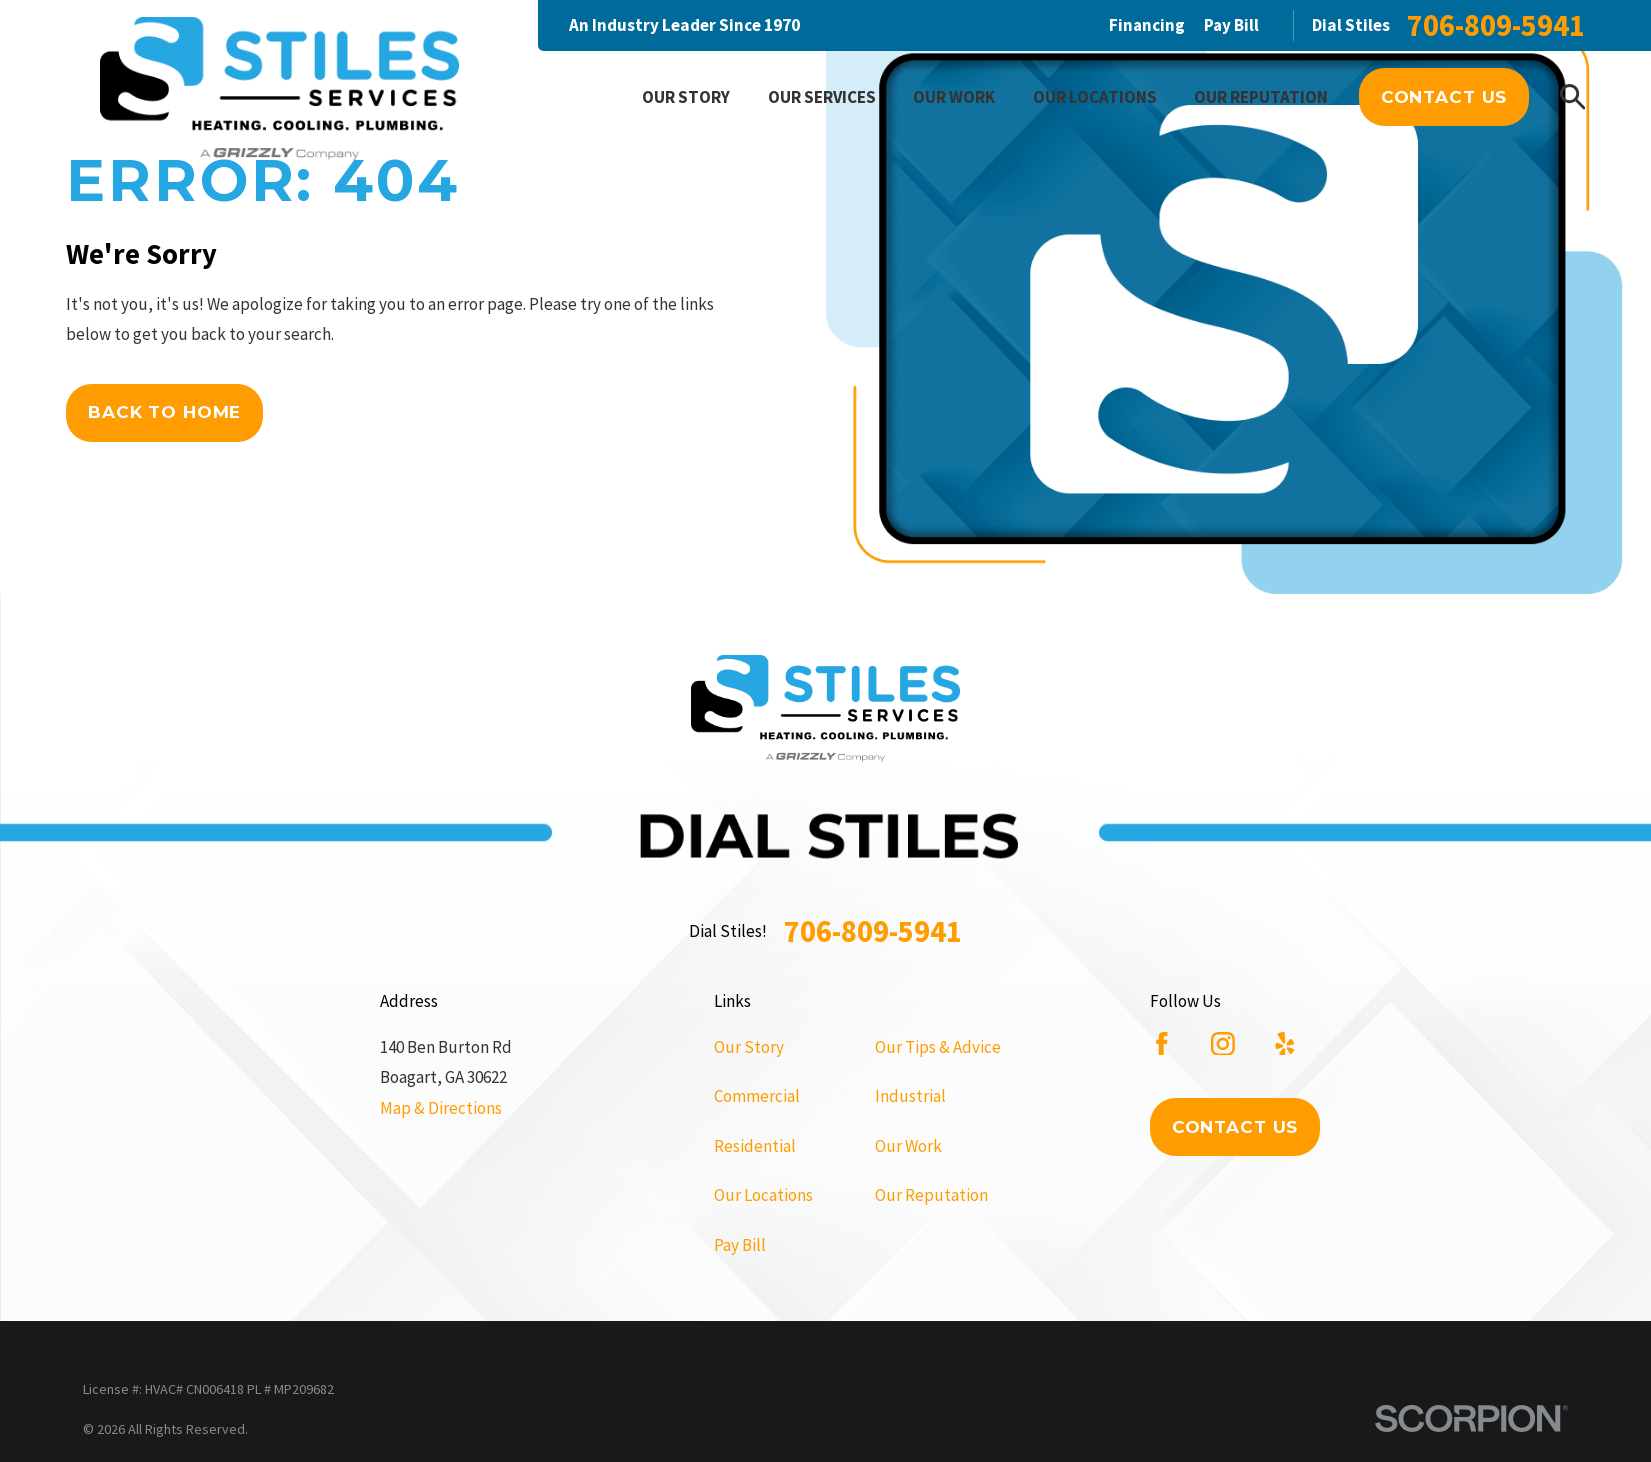 Image resolution: width=1651 pixels, height=1462 pixels. What do you see at coordinates (1095, 97) in the screenshot?
I see `Our Locations [menuitem]` at bounding box center [1095, 97].